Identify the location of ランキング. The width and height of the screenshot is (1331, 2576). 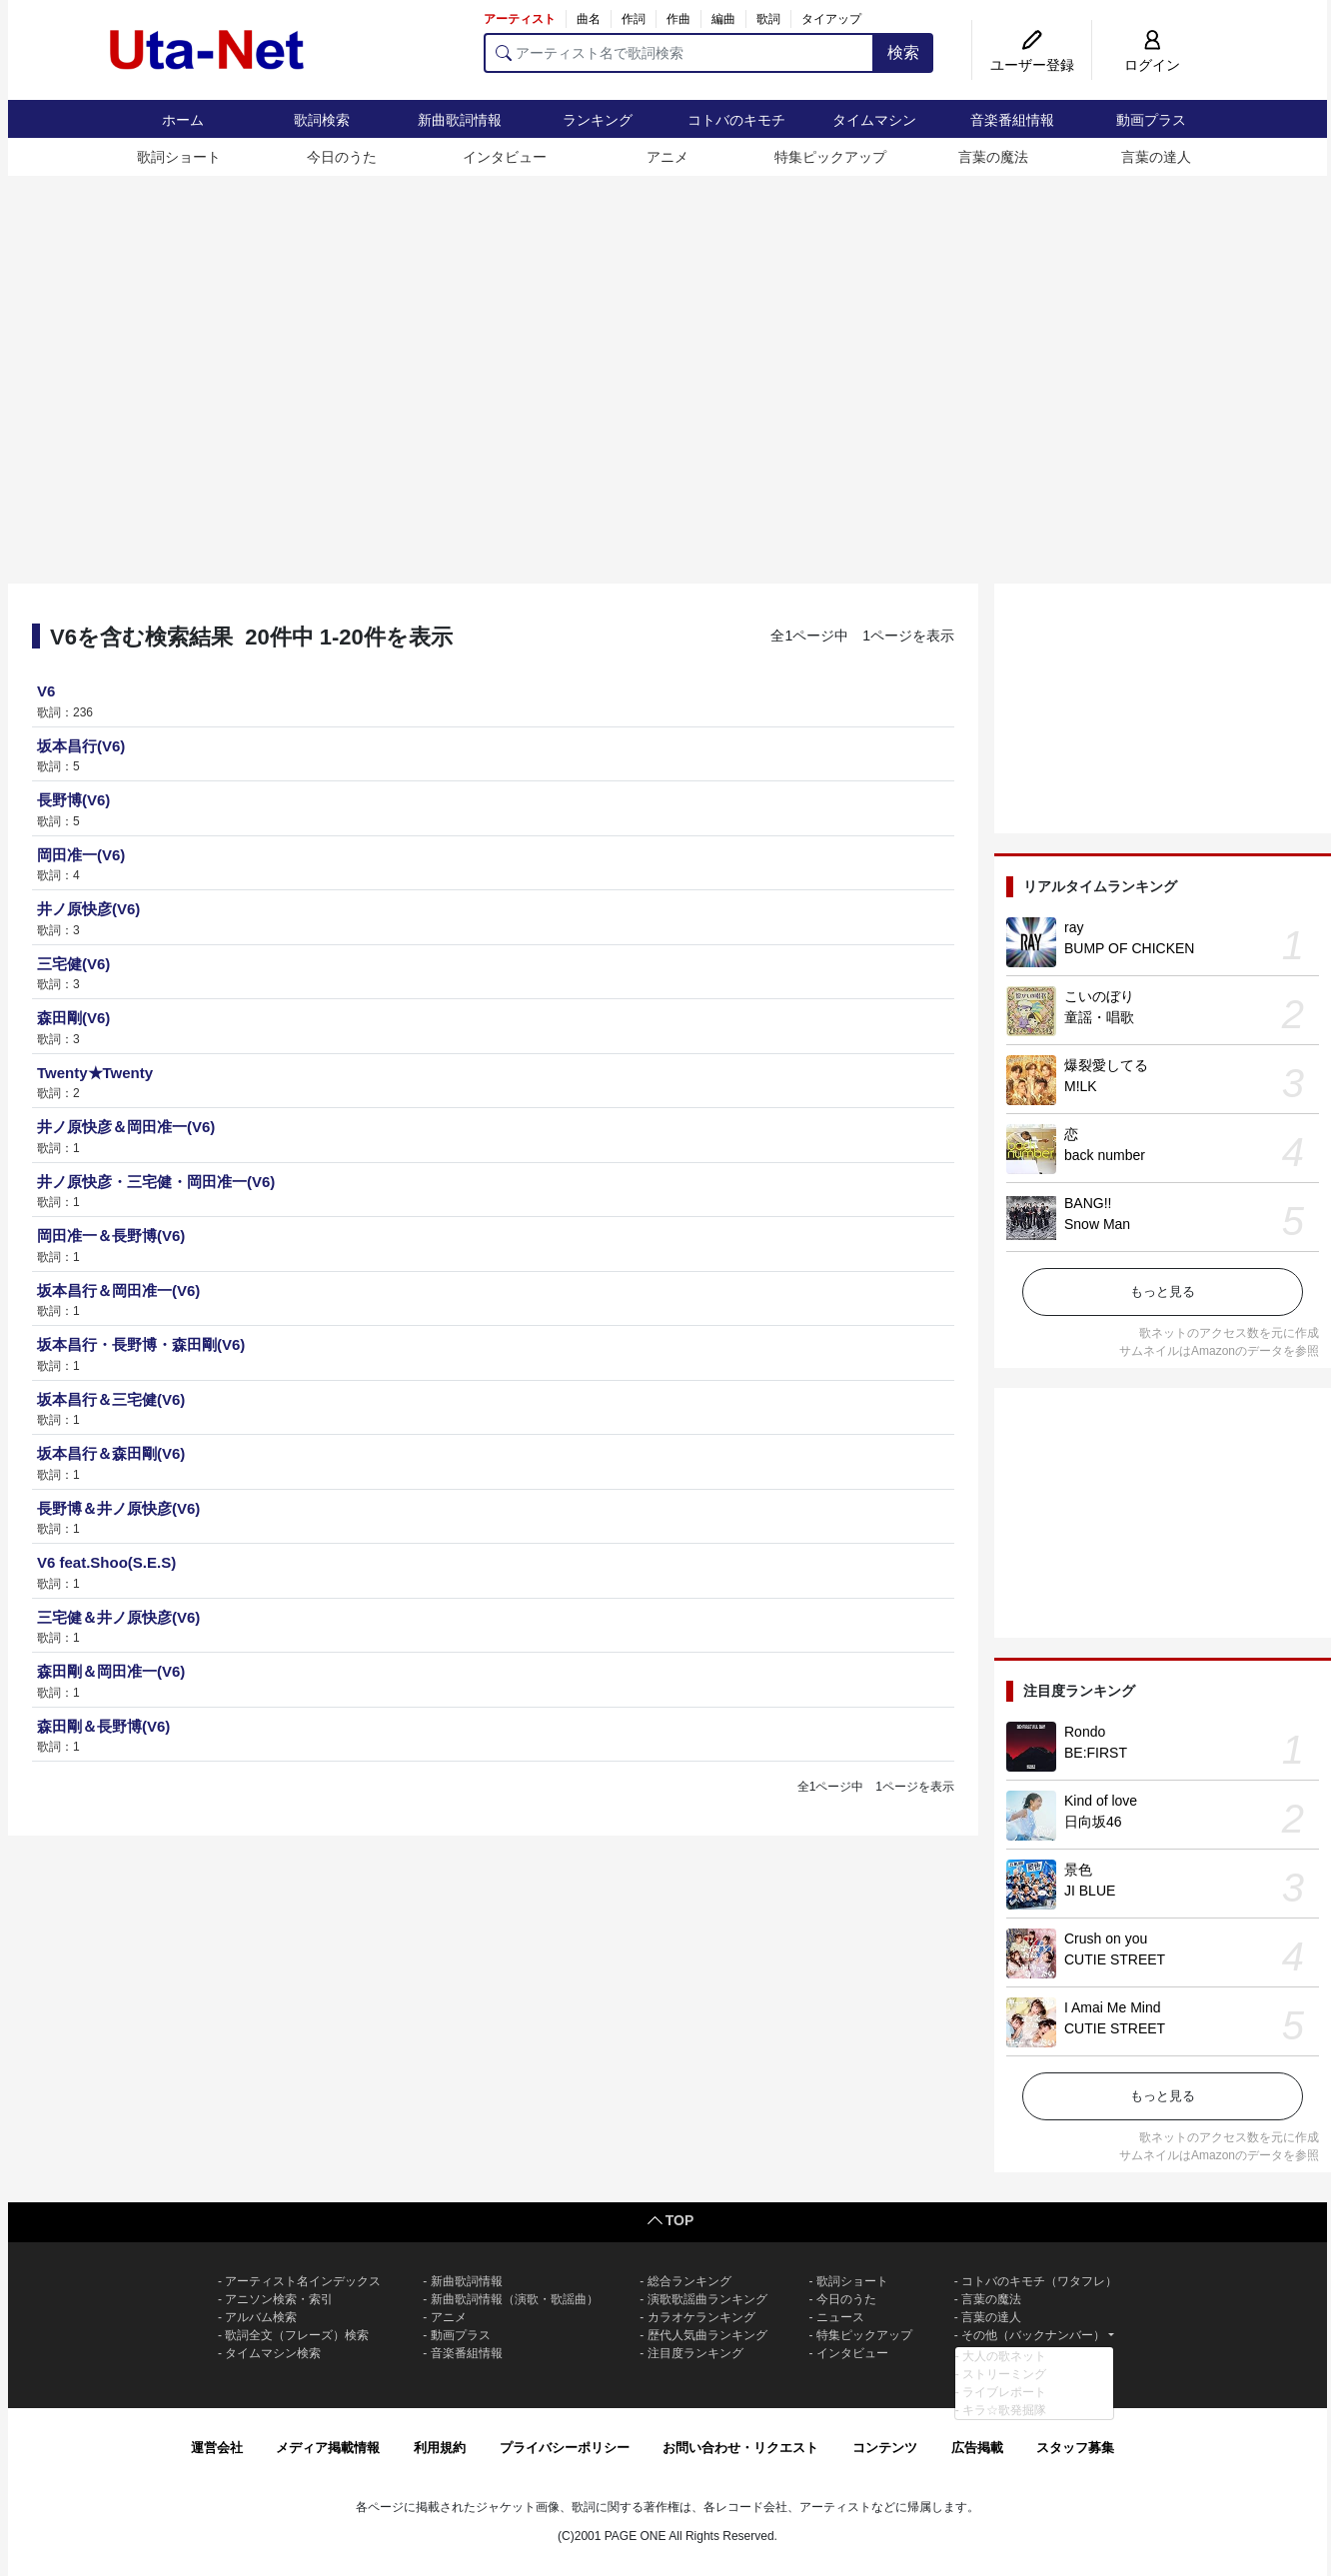
(598, 120).